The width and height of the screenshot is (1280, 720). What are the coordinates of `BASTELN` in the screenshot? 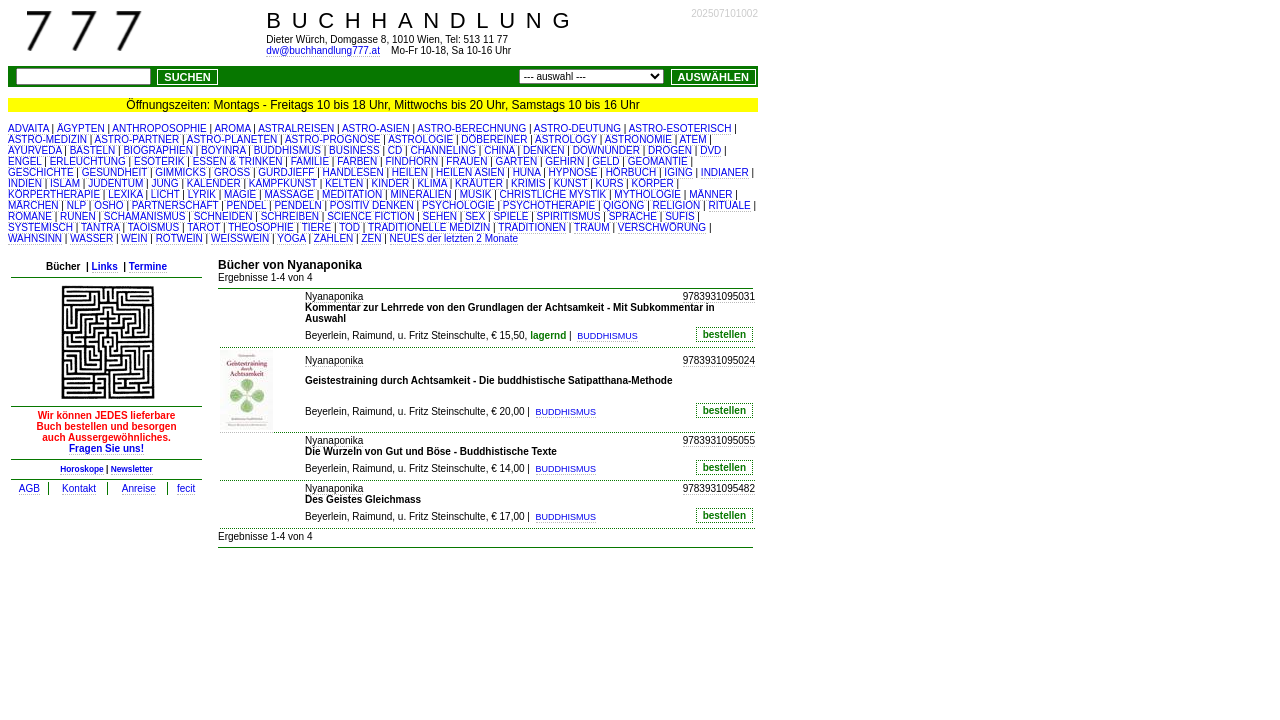 It's located at (93, 150).